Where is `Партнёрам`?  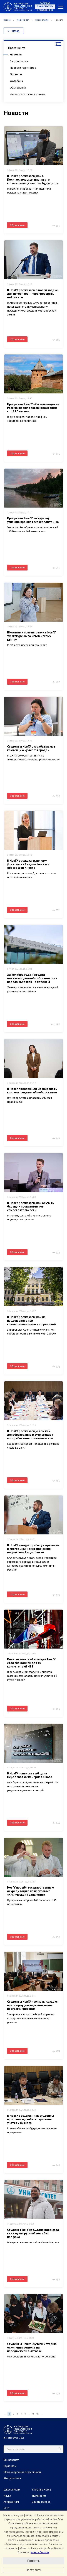 Партнёрам is located at coordinates (39, 2495).